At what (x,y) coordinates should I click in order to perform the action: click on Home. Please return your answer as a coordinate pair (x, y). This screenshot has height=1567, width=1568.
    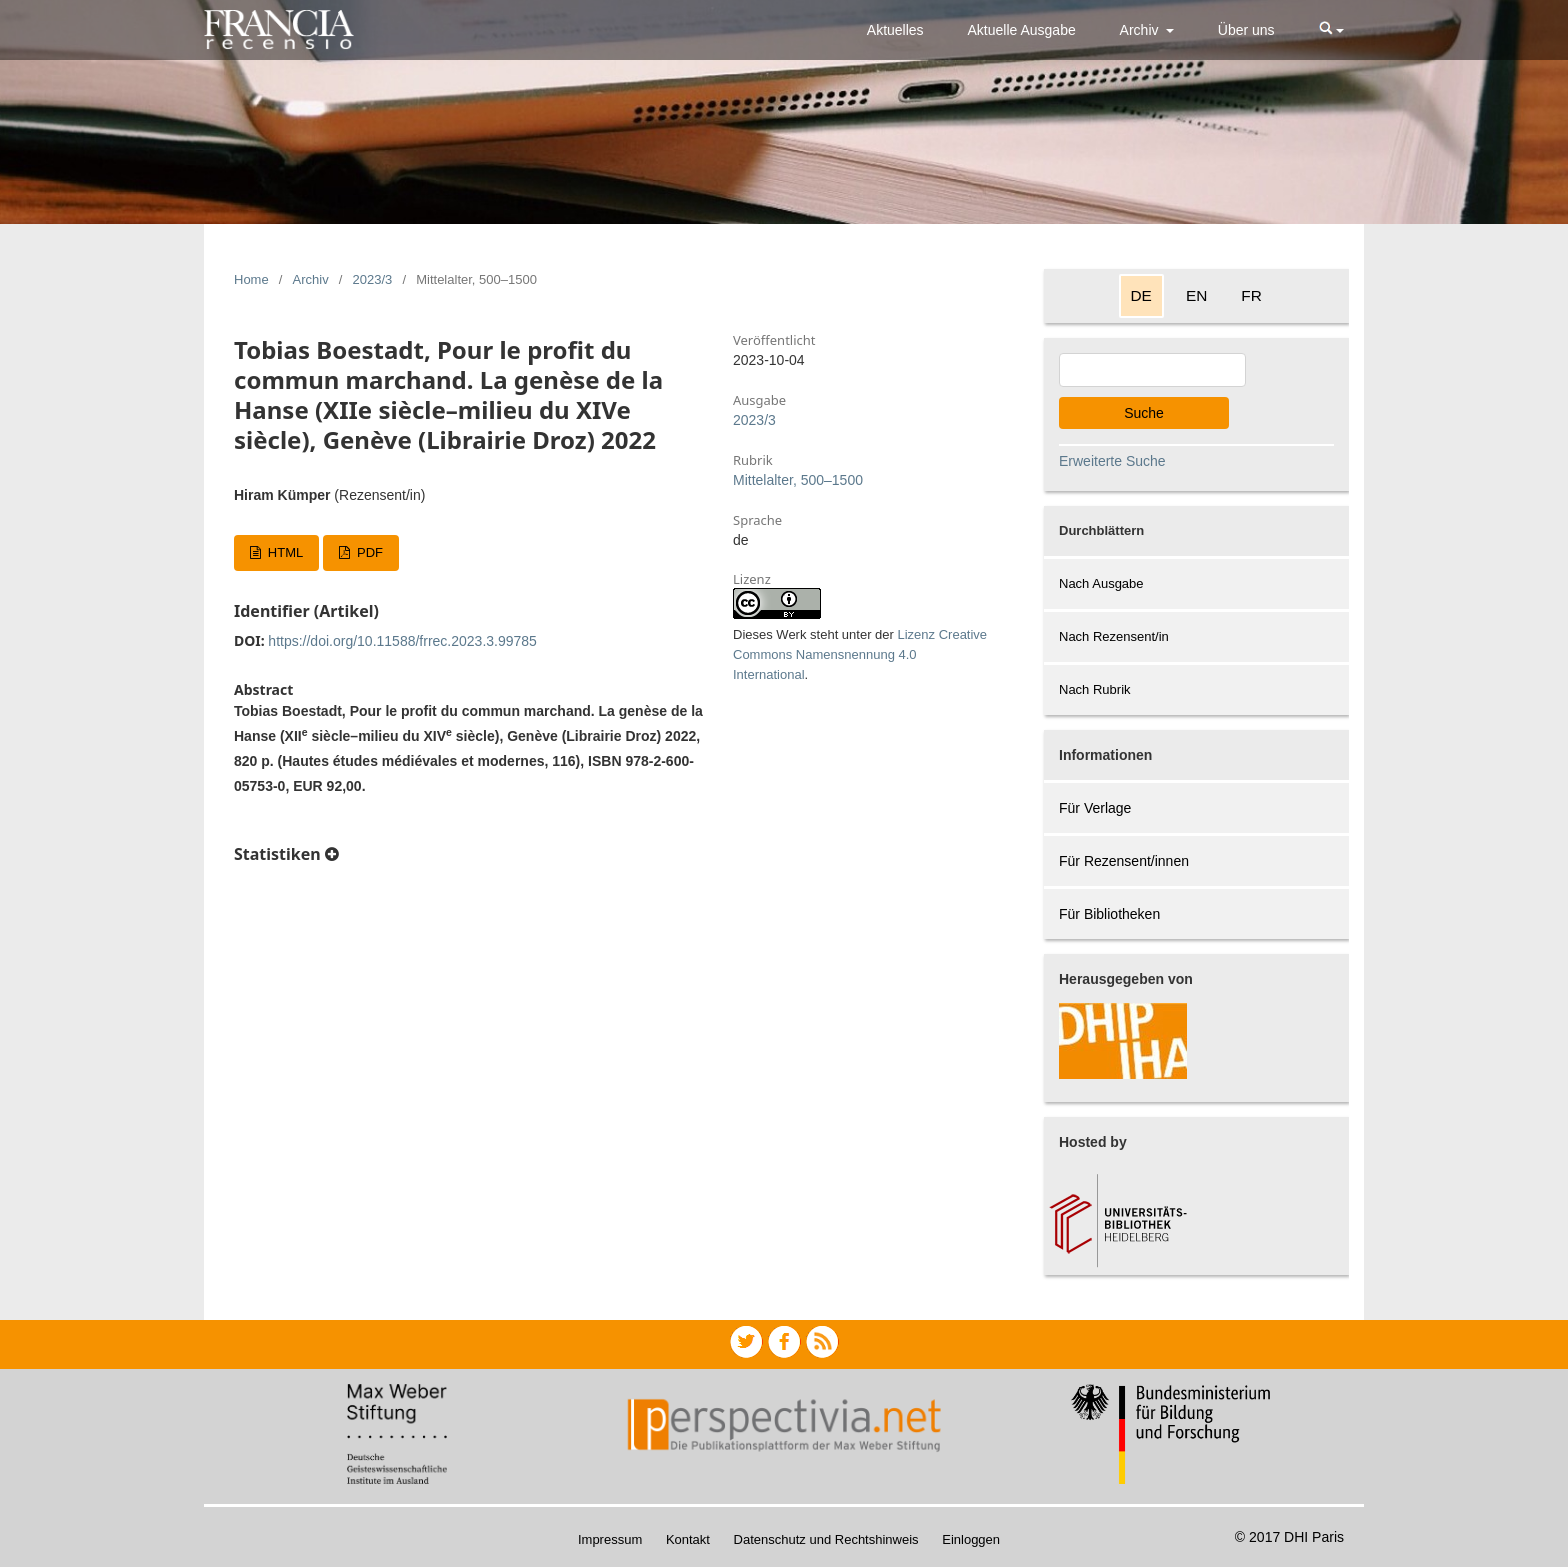
    Looking at the image, I should click on (251, 279).